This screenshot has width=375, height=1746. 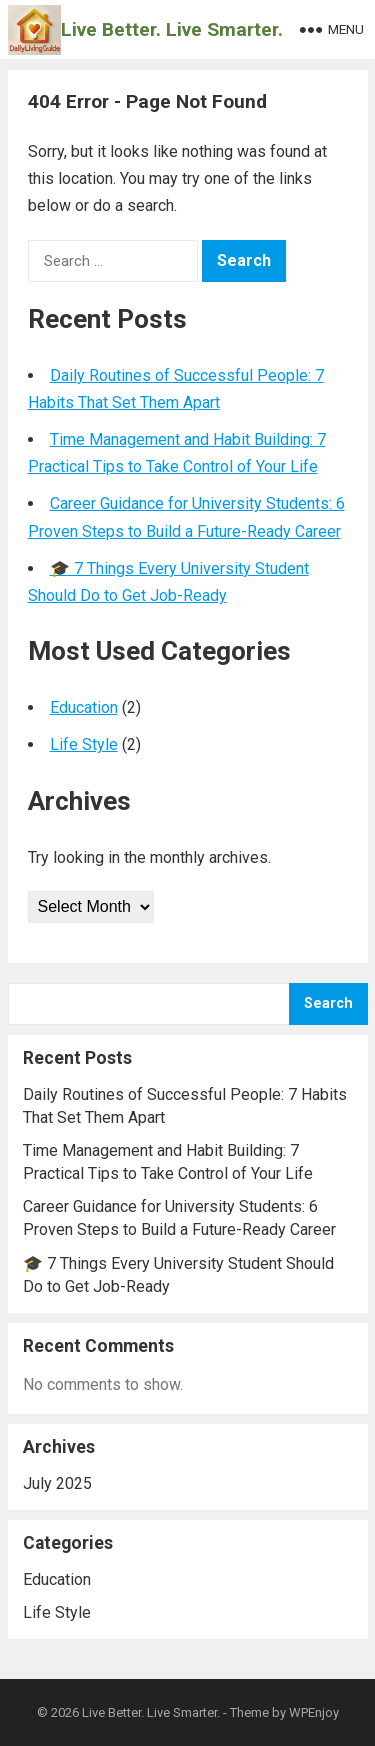 I want to click on Live Better. Live Smarter., so click(x=172, y=29).